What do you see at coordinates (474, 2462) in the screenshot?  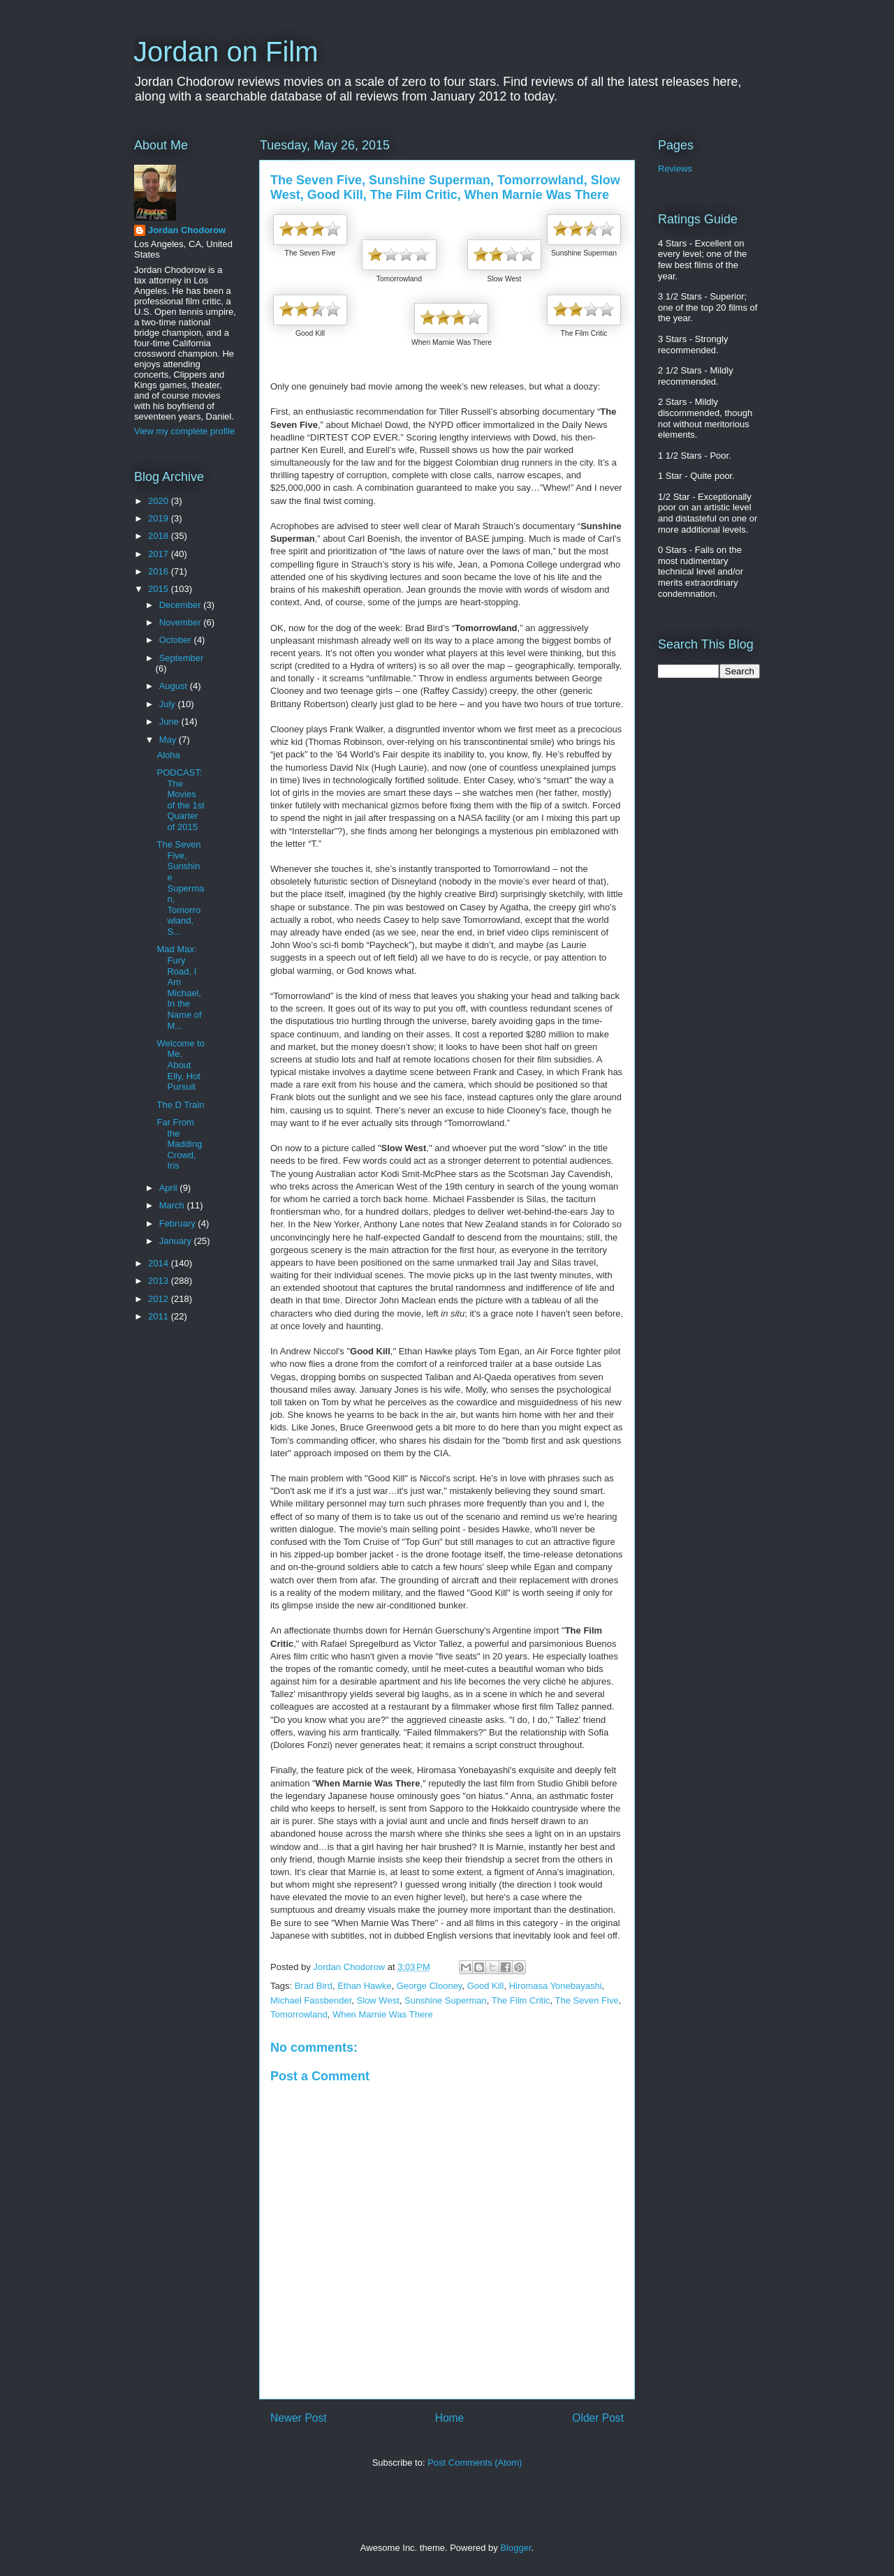 I see `Post Comments (Atom)` at bounding box center [474, 2462].